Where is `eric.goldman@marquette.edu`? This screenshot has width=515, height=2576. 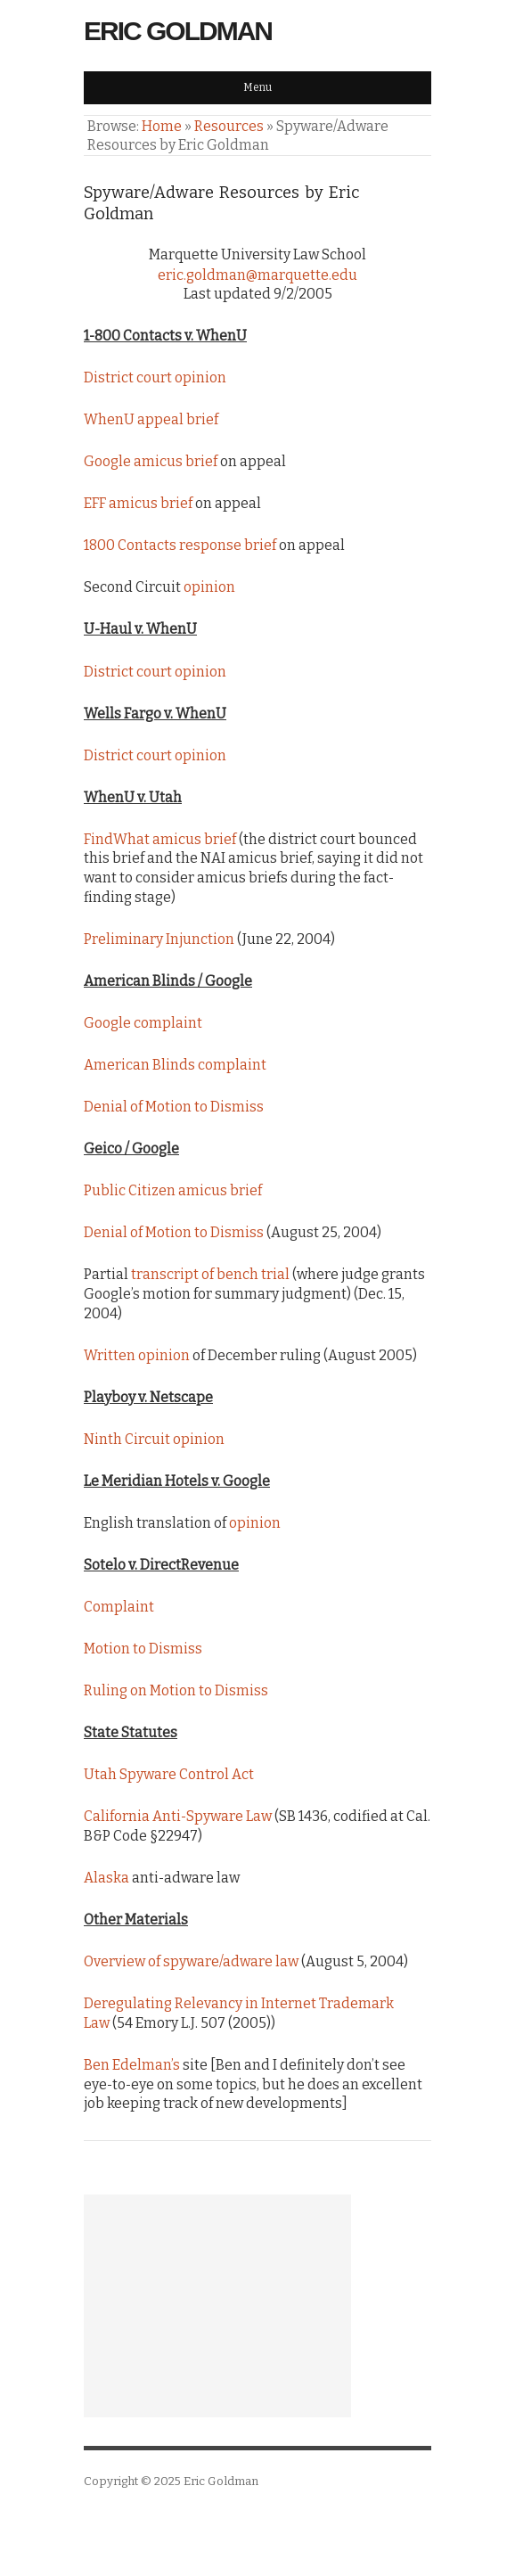
eric.goldman@marquette.edu is located at coordinates (257, 275).